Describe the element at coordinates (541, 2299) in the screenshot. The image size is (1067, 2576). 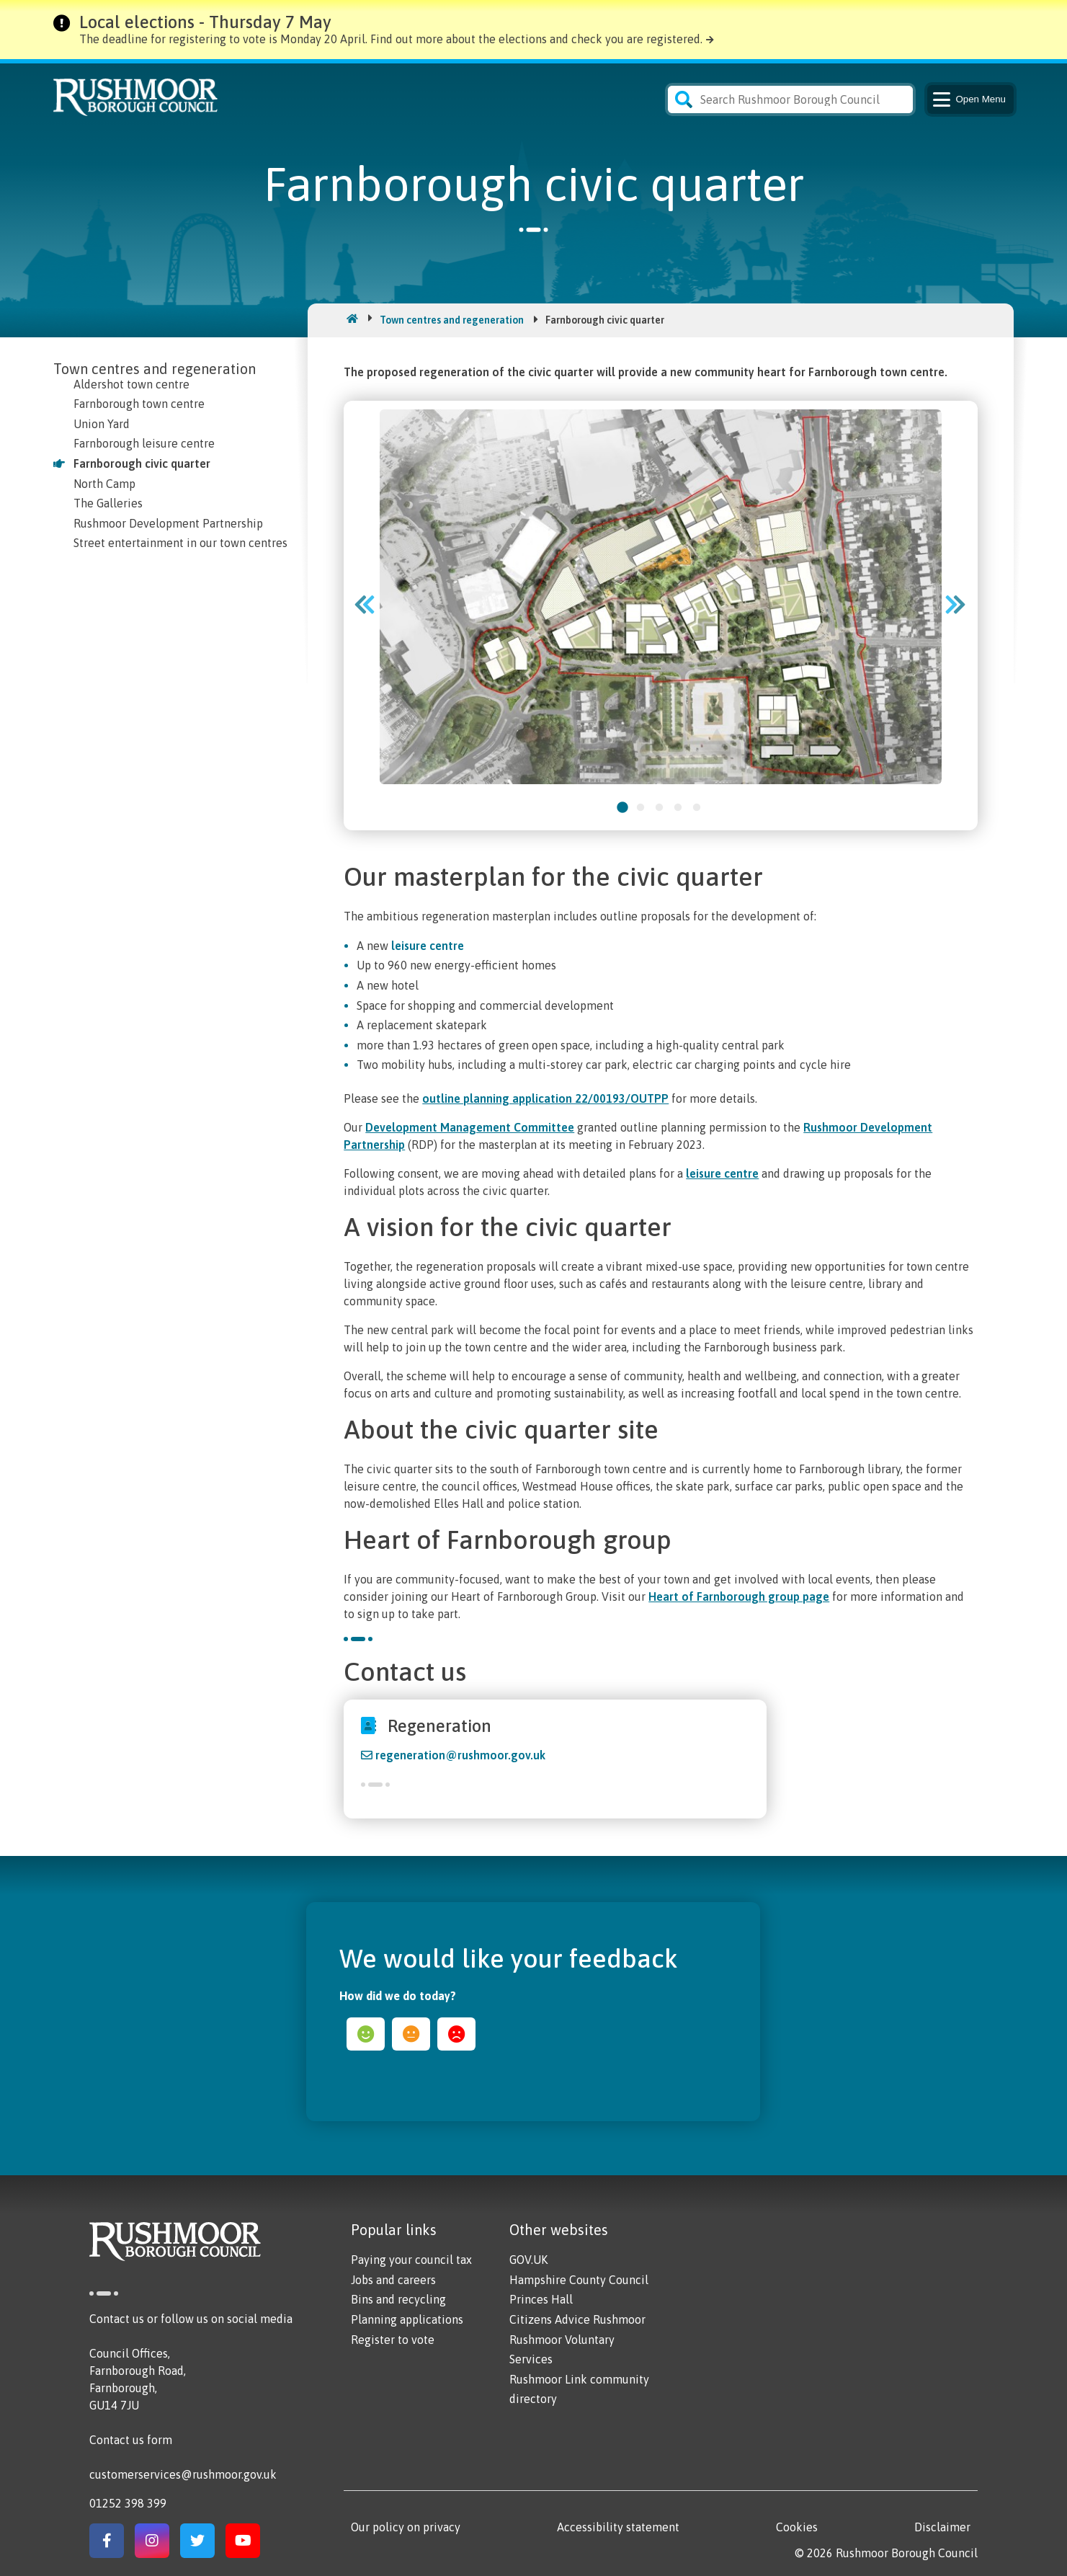
I see `Princes Hall` at that location.